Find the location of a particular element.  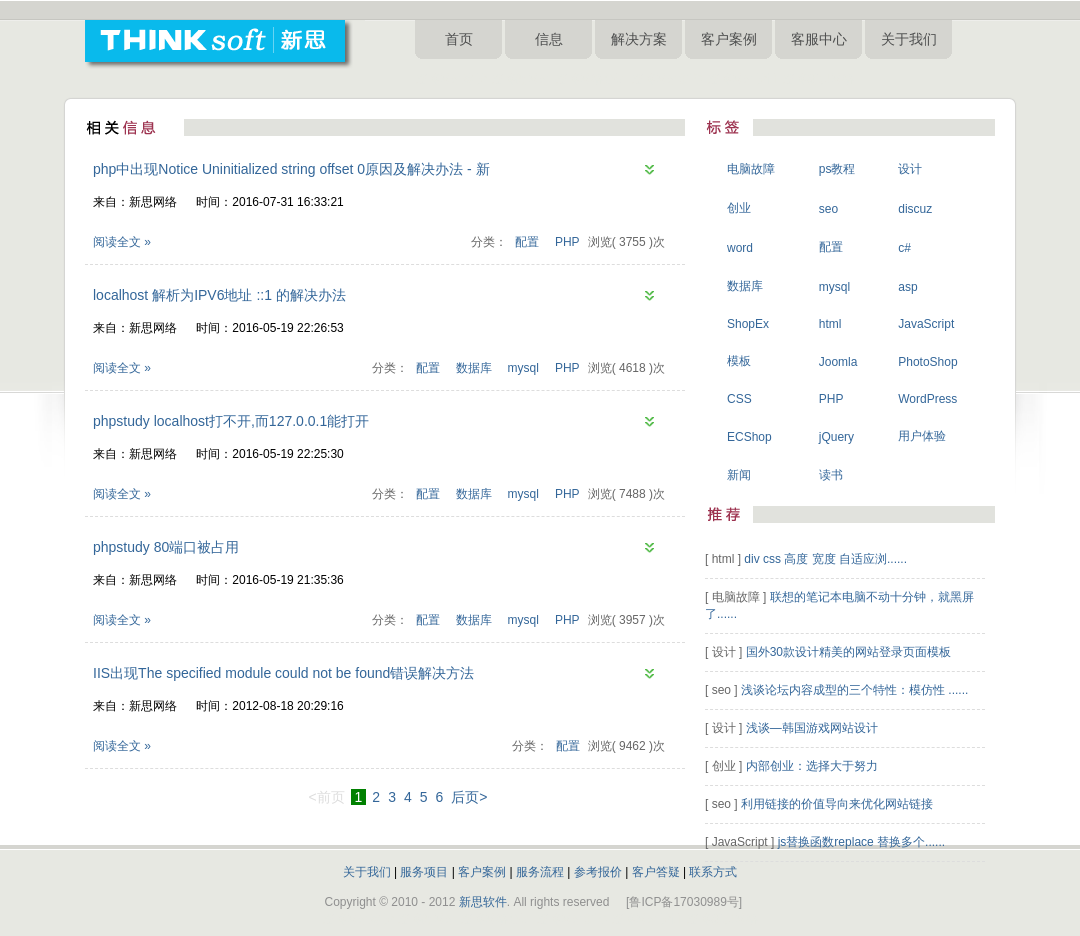

内部创业：选择大于努力 is located at coordinates (812, 766).